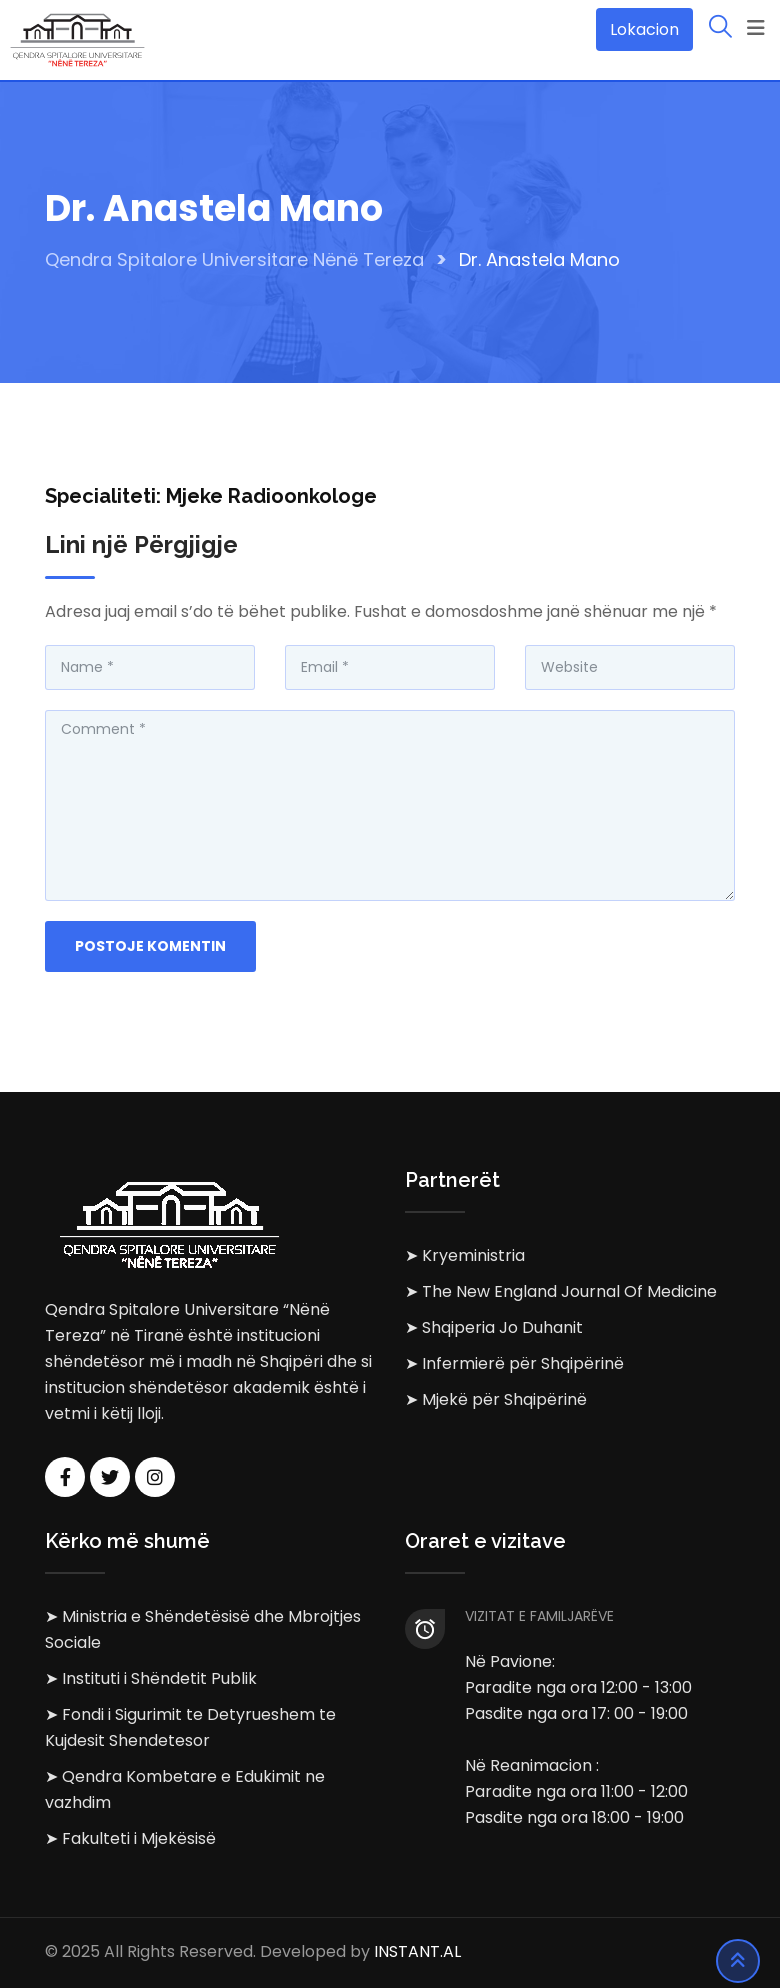  What do you see at coordinates (465, 1255) in the screenshot?
I see `➤ Kryeministria` at bounding box center [465, 1255].